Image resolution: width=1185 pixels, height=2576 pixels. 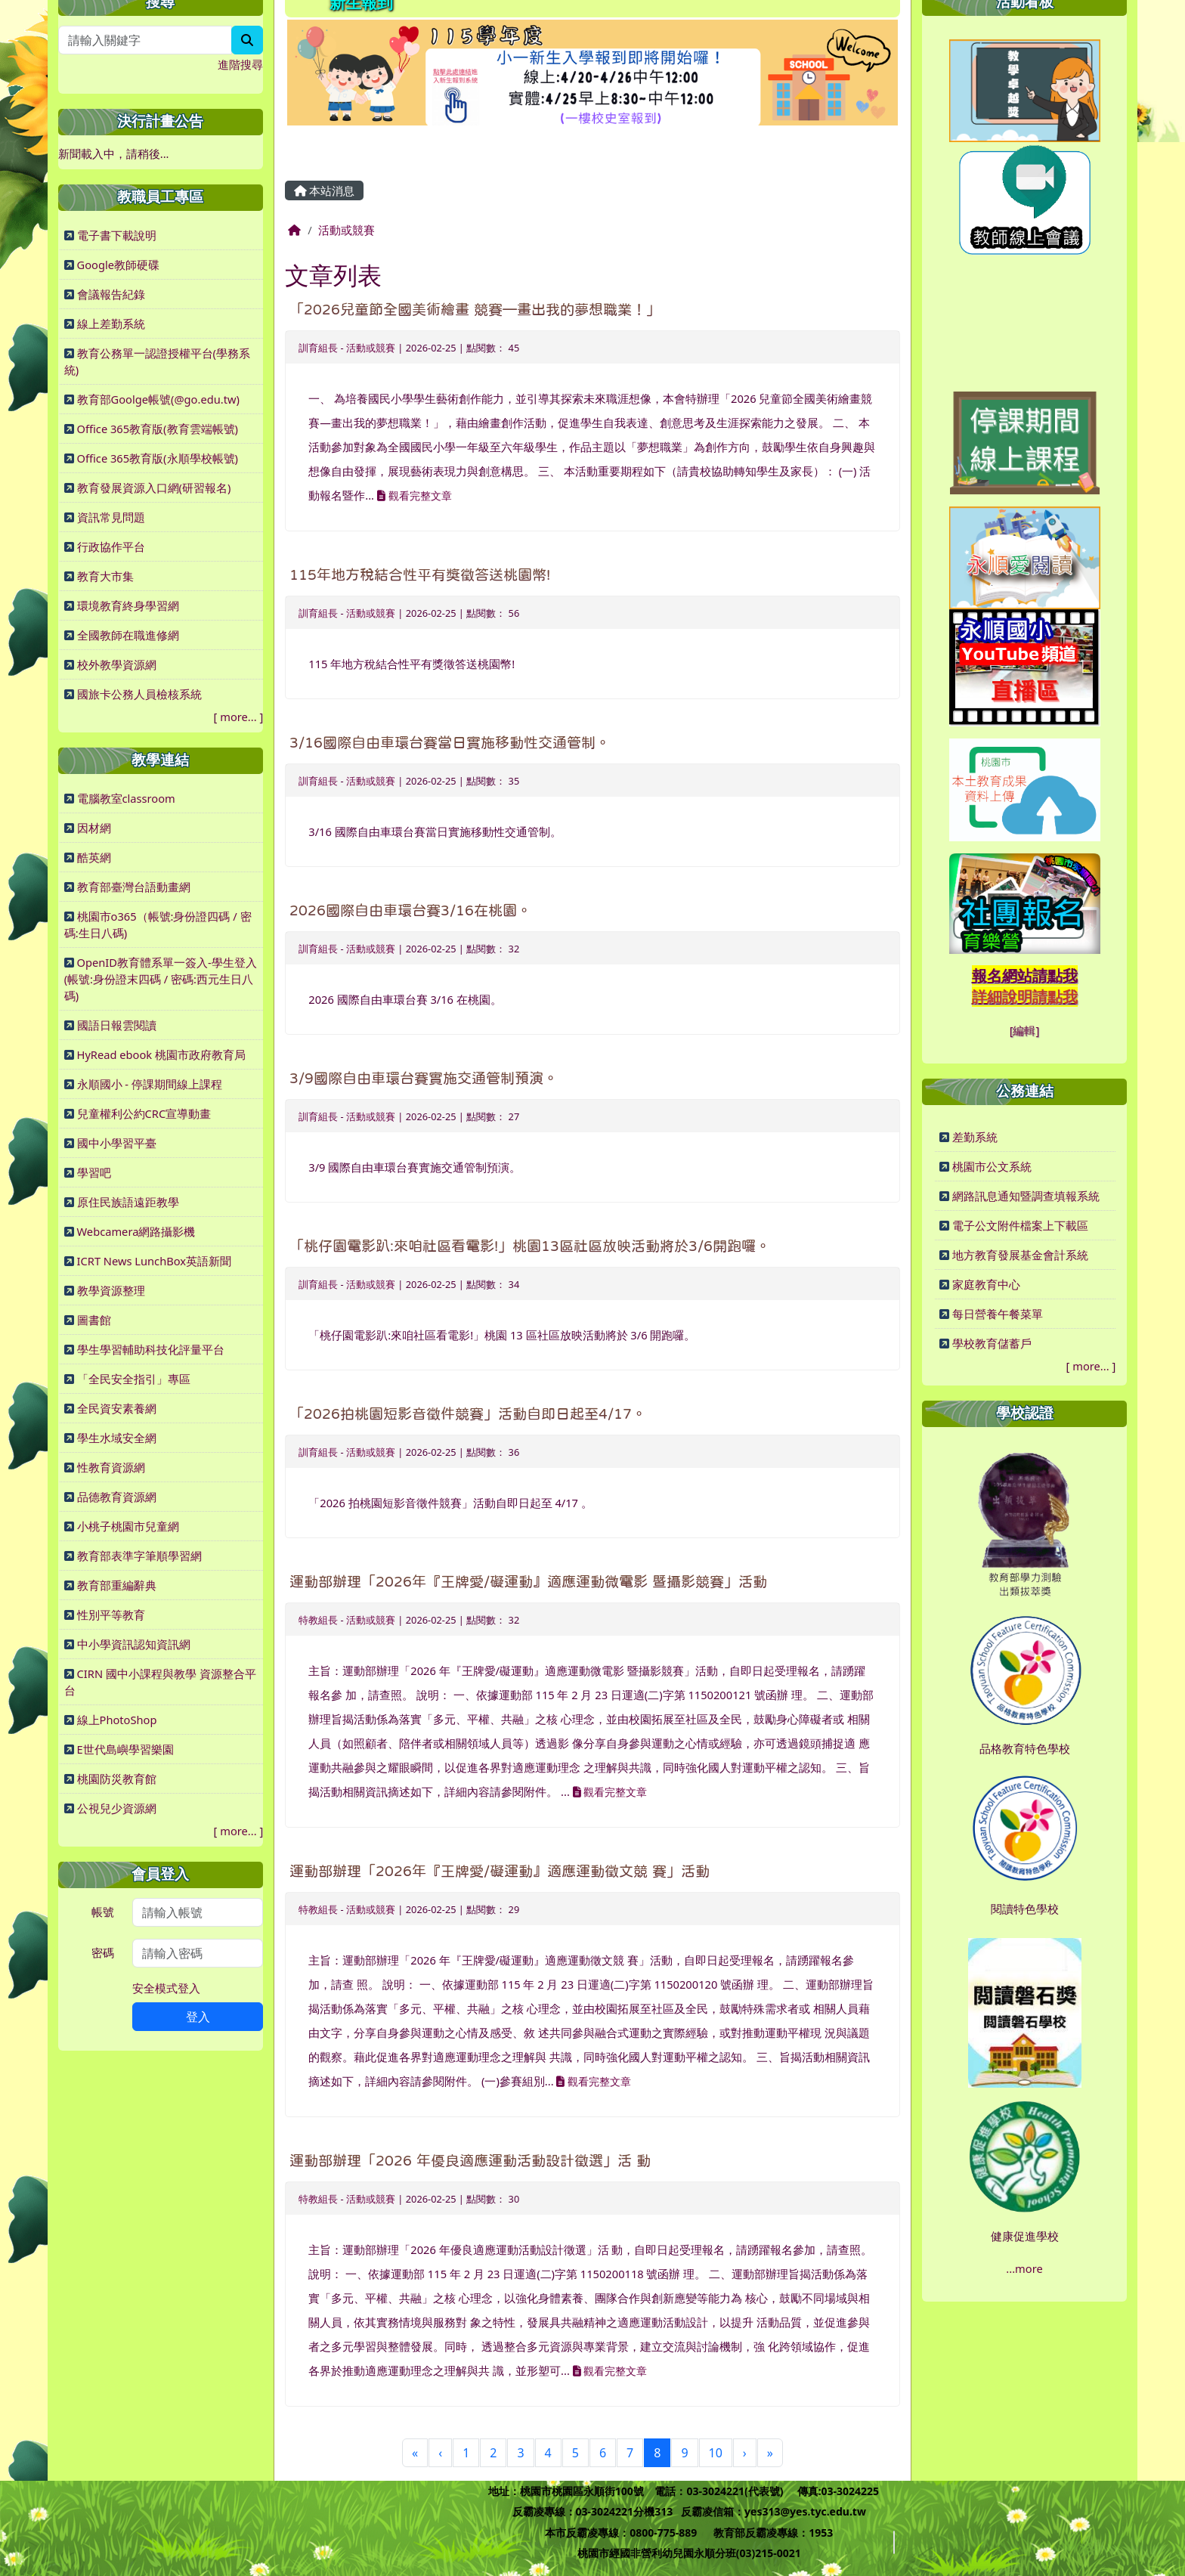 What do you see at coordinates (449, 742) in the screenshot?
I see `3/16國際自由車環台賽當日實施移動性交通管制。` at bounding box center [449, 742].